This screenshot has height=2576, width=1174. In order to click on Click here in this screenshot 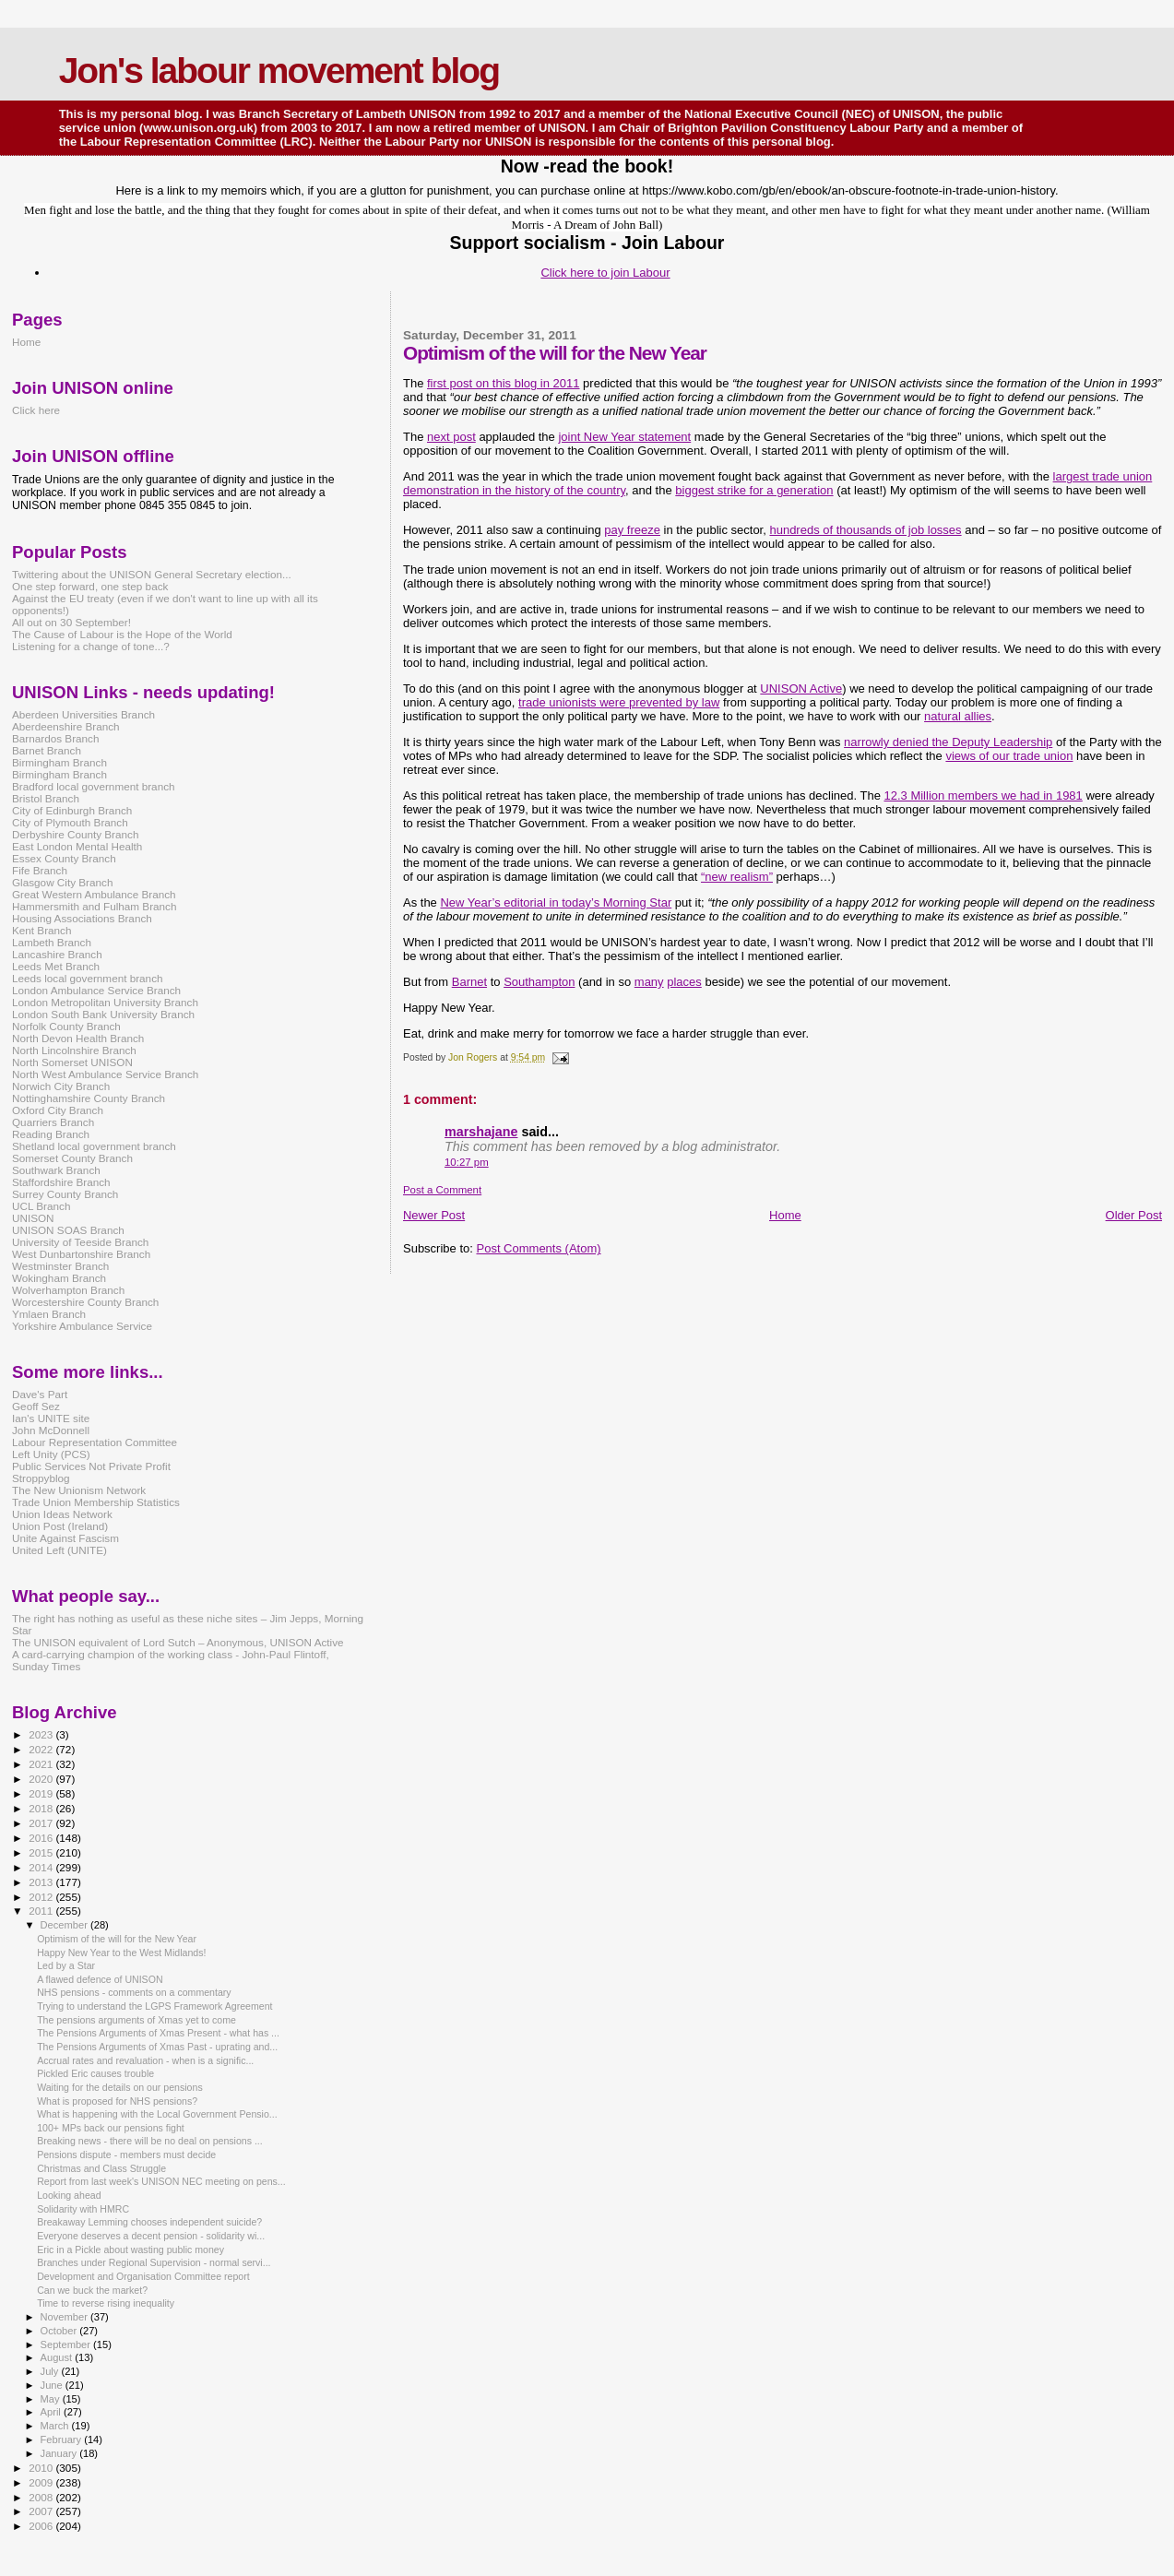, I will do `click(36, 410)`.